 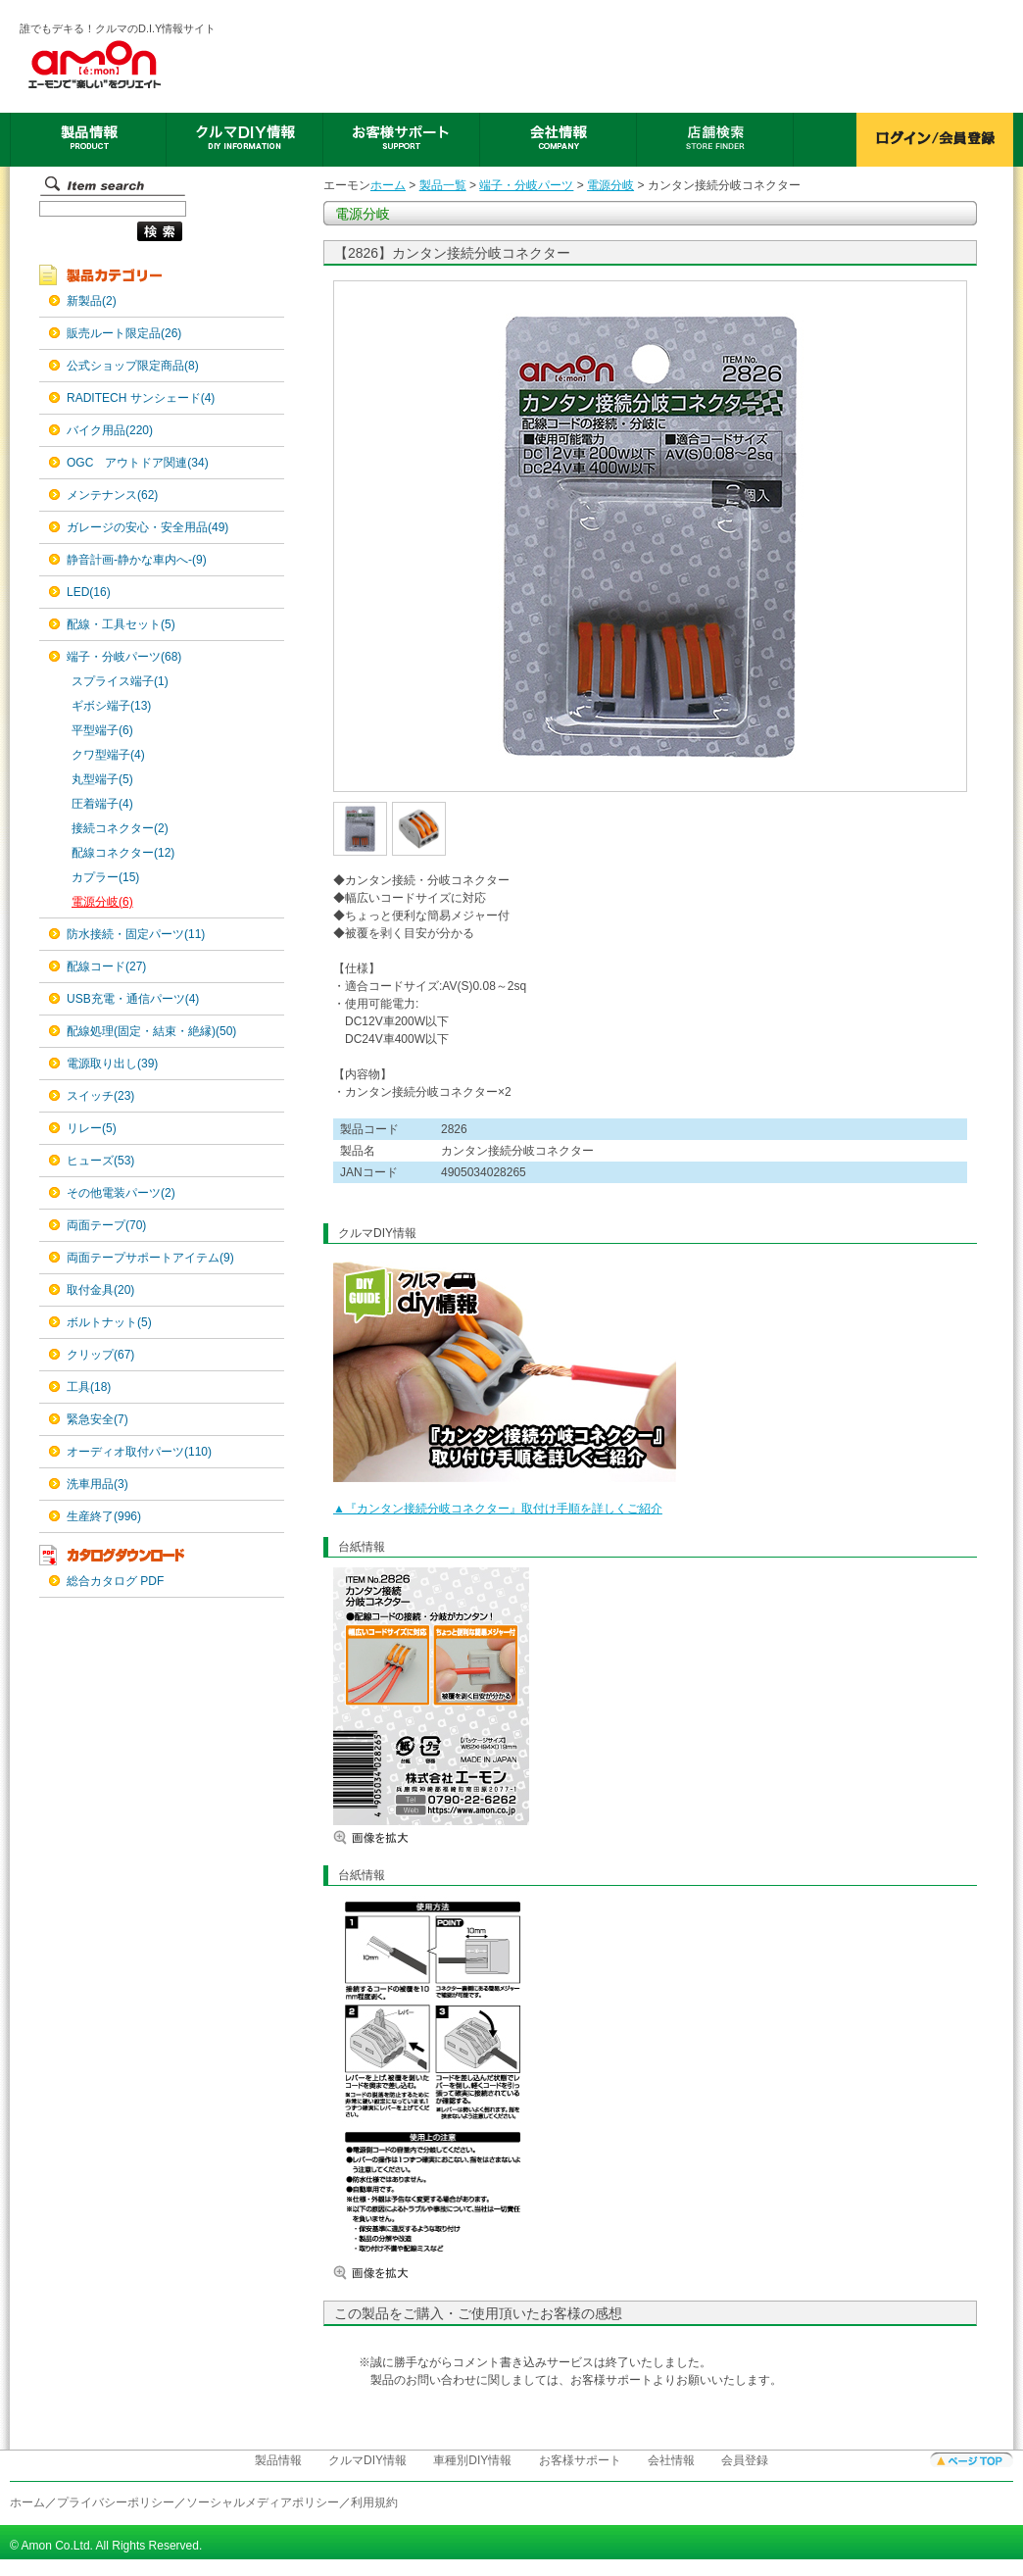 I want to click on 利用規約, so click(x=374, y=2502).